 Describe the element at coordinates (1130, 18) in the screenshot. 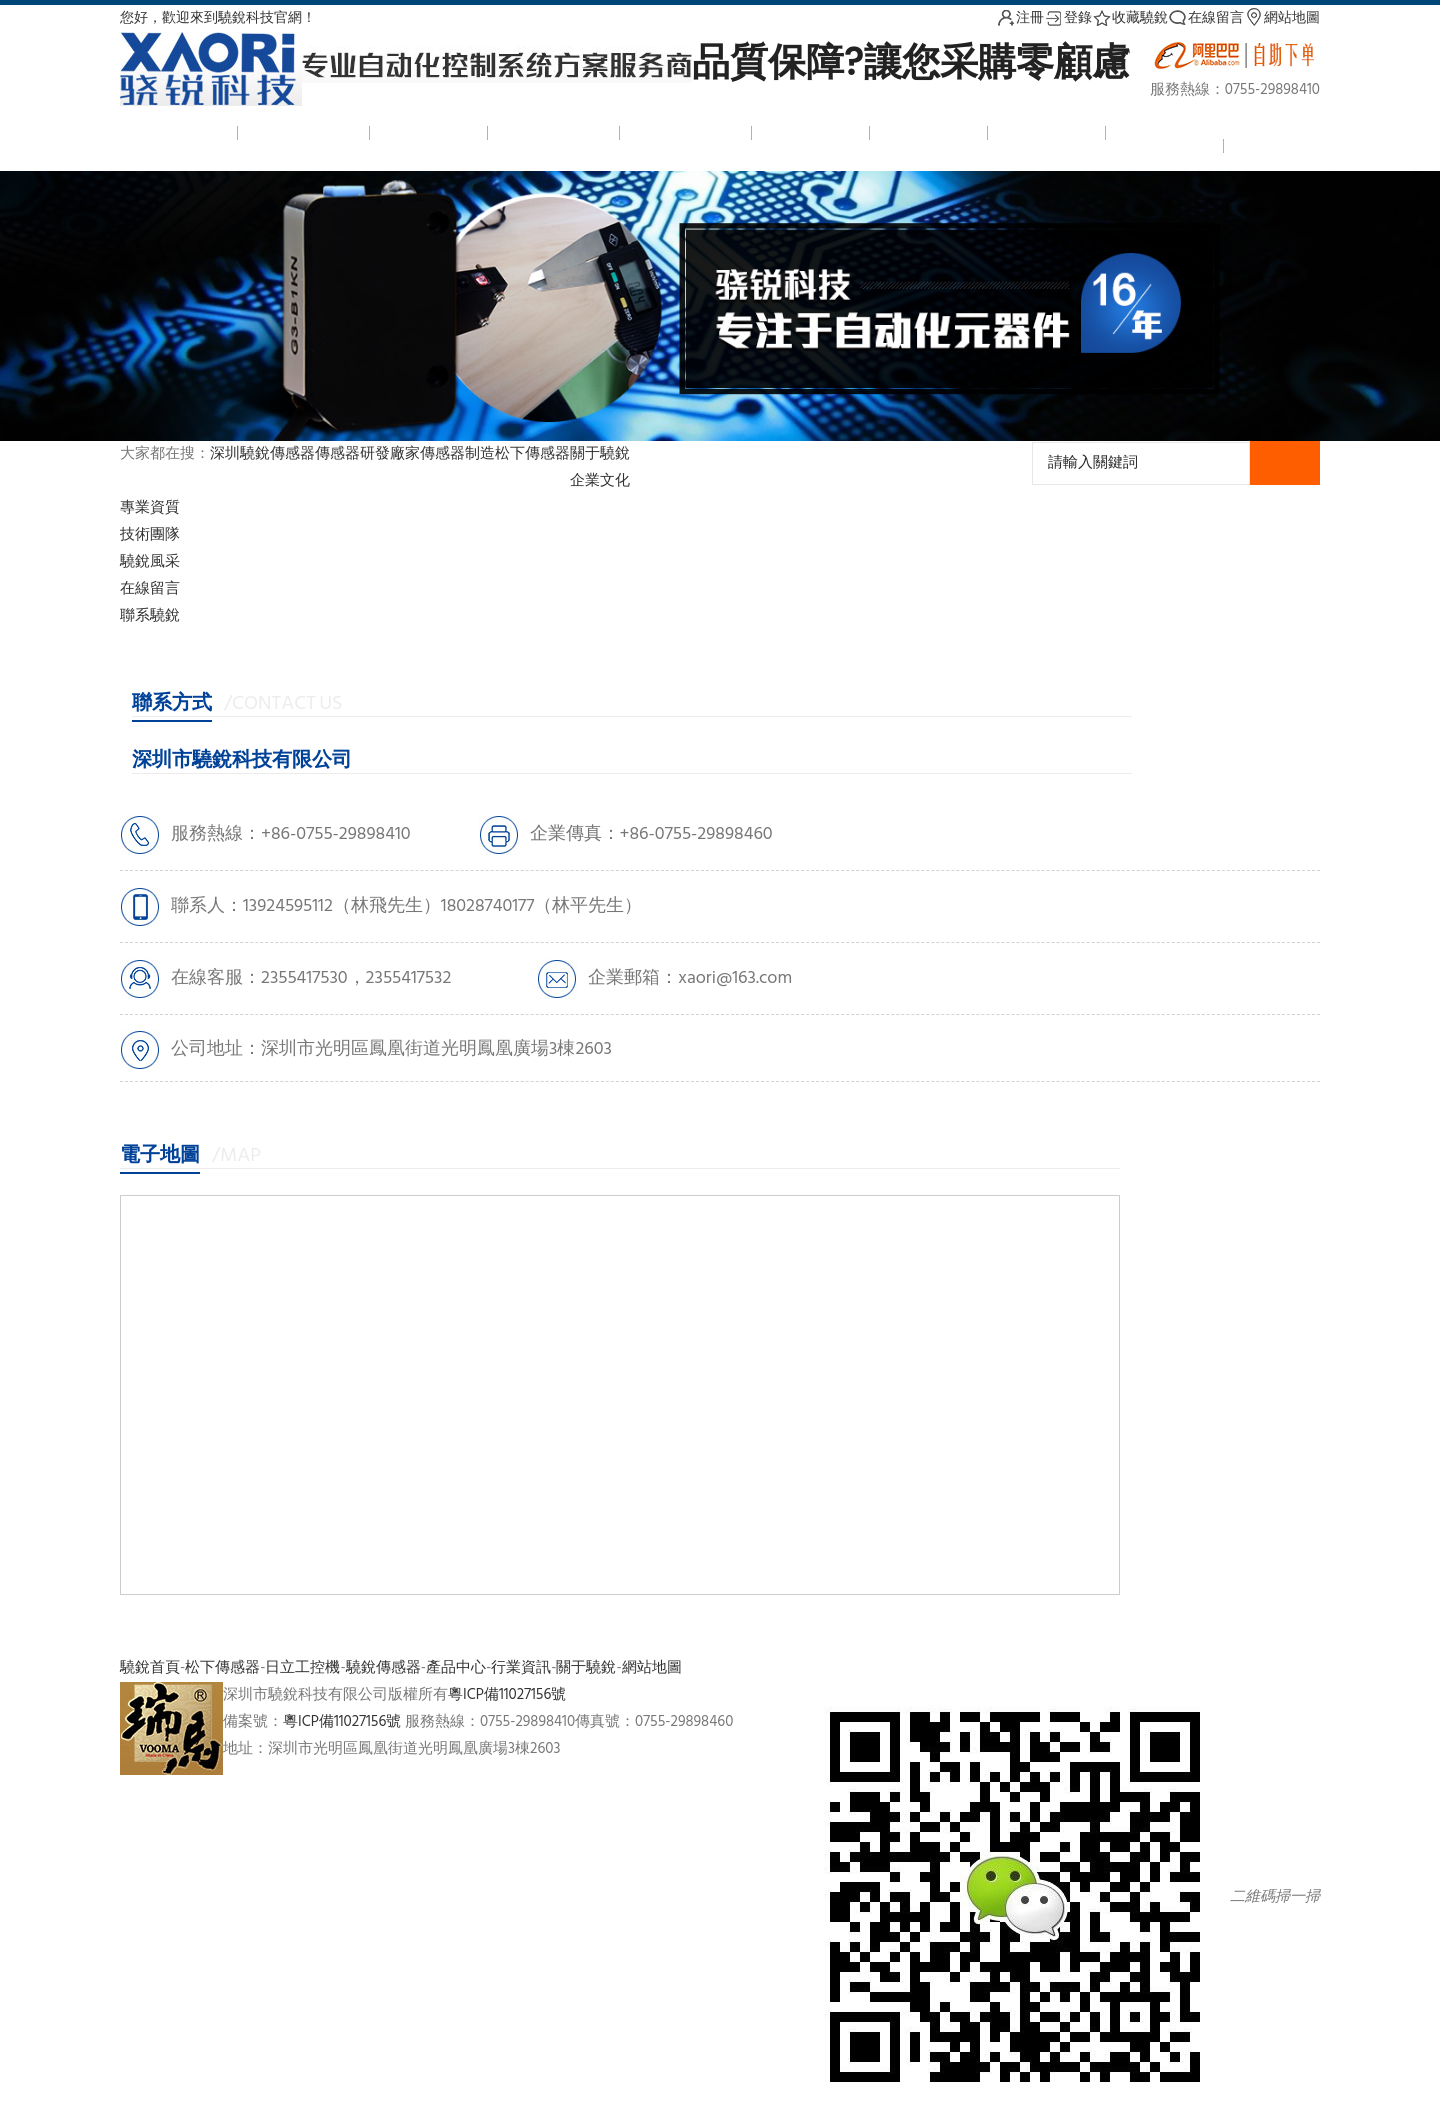

I see `收藏驍銳` at that location.